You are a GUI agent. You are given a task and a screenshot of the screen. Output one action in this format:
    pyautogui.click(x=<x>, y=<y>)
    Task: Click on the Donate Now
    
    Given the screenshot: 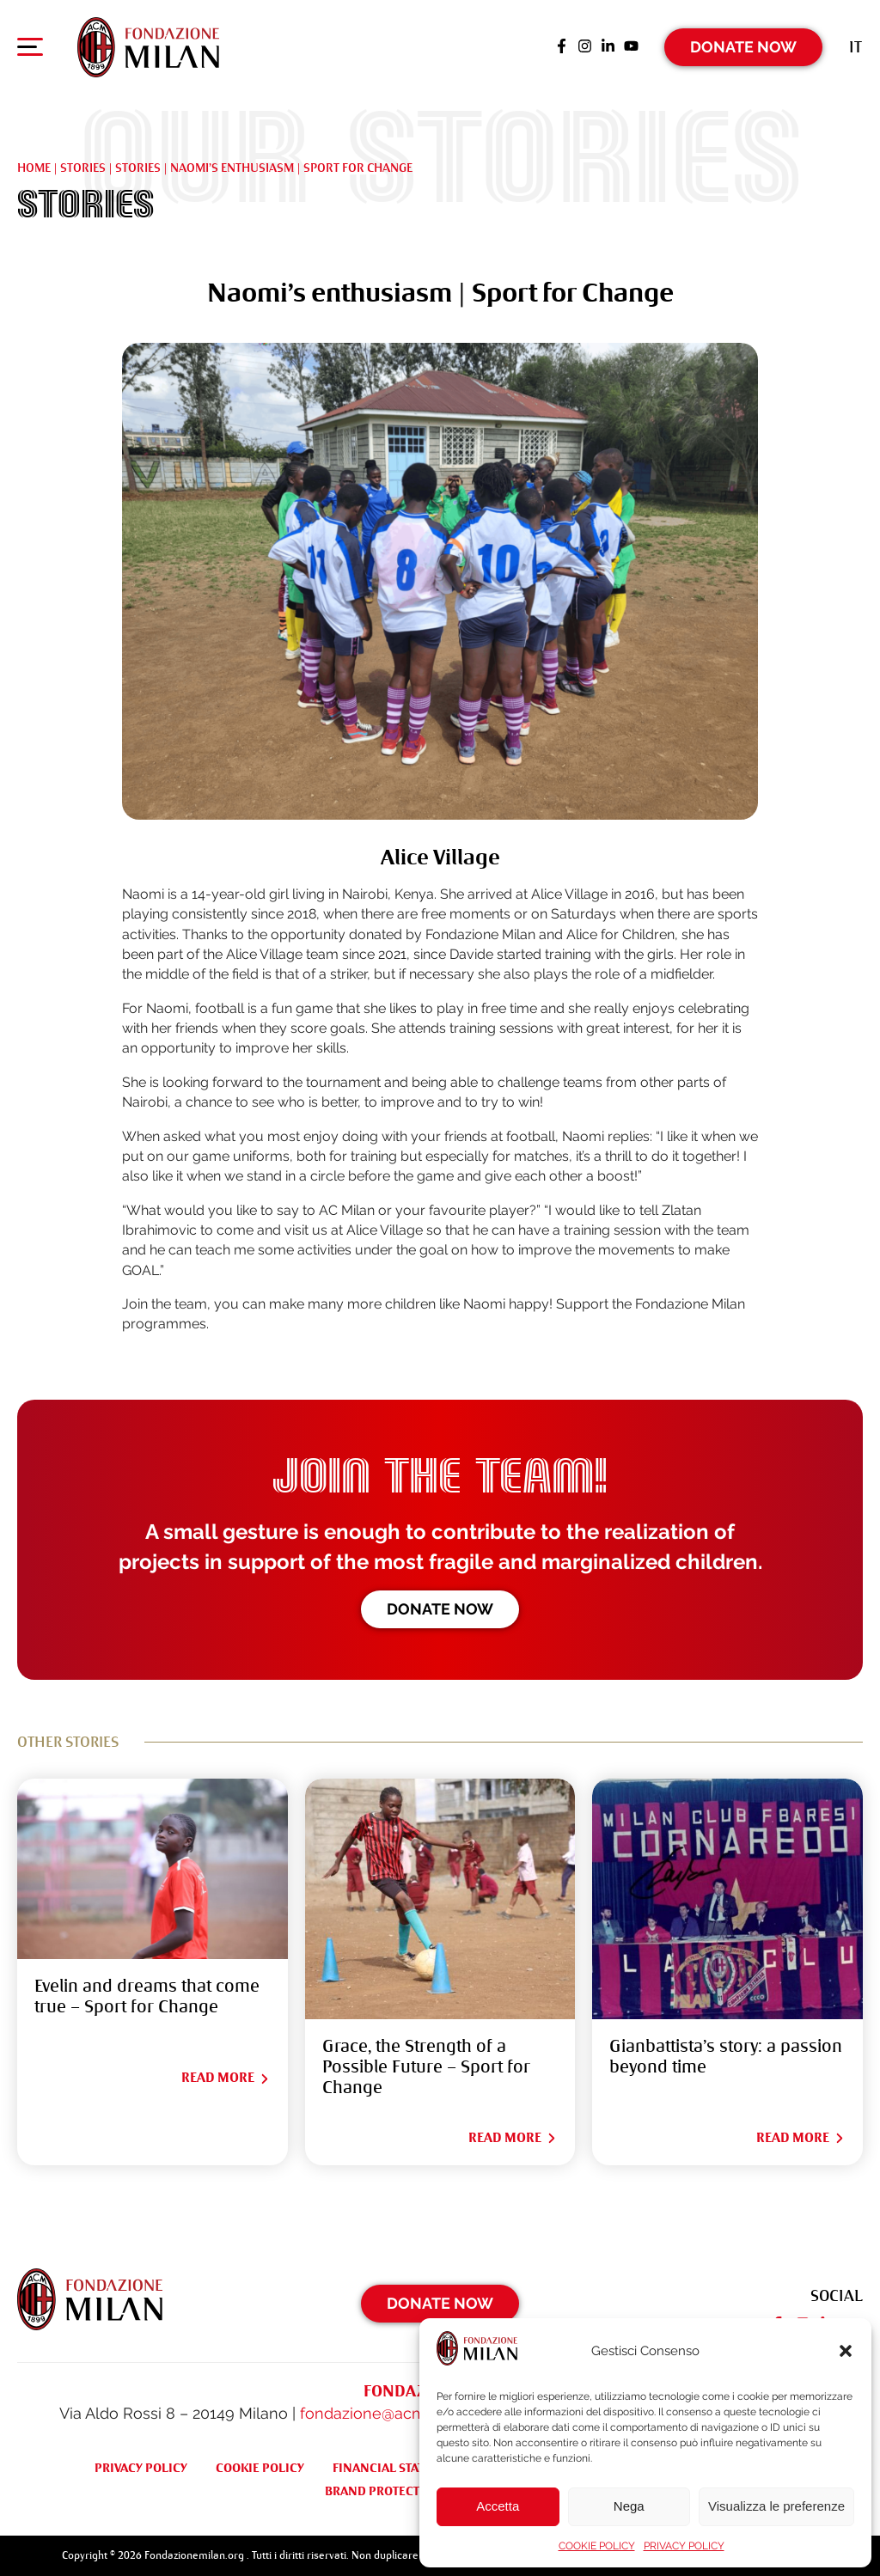 What is the action you would take?
    pyautogui.click(x=743, y=47)
    